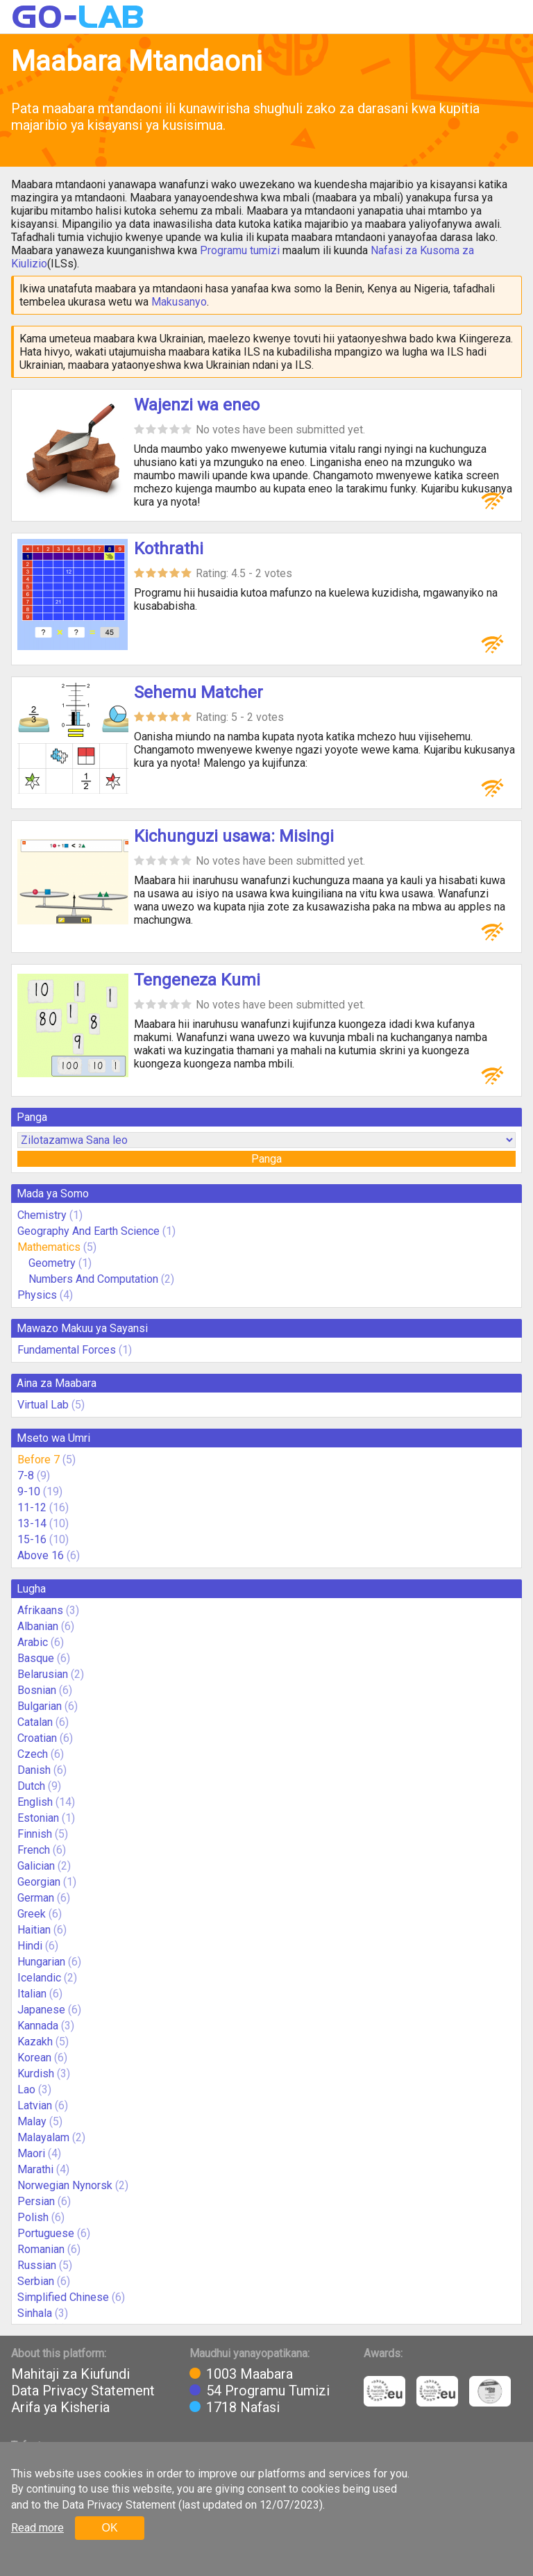 The width and height of the screenshot is (533, 2576). Describe the element at coordinates (249, 2374) in the screenshot. I see `1003 Maabara` at that location.